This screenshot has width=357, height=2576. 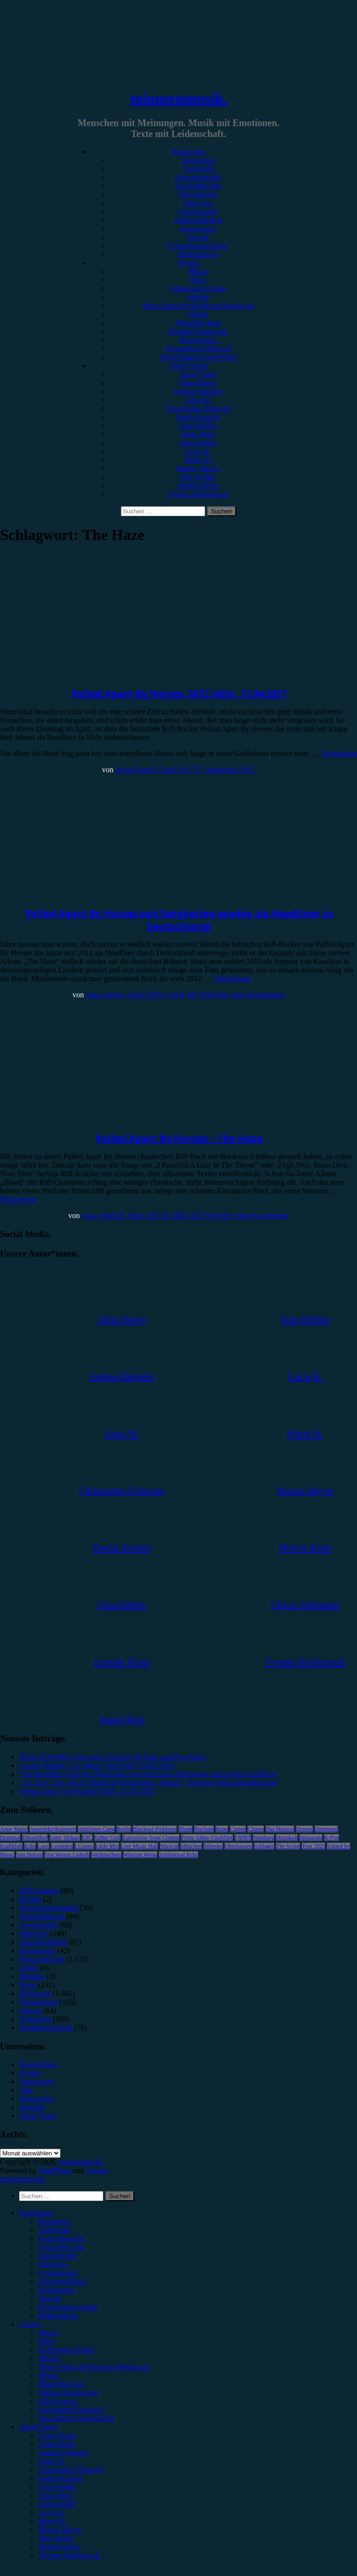 I want to click on Kraftklub, so click(x=11, y=1846).